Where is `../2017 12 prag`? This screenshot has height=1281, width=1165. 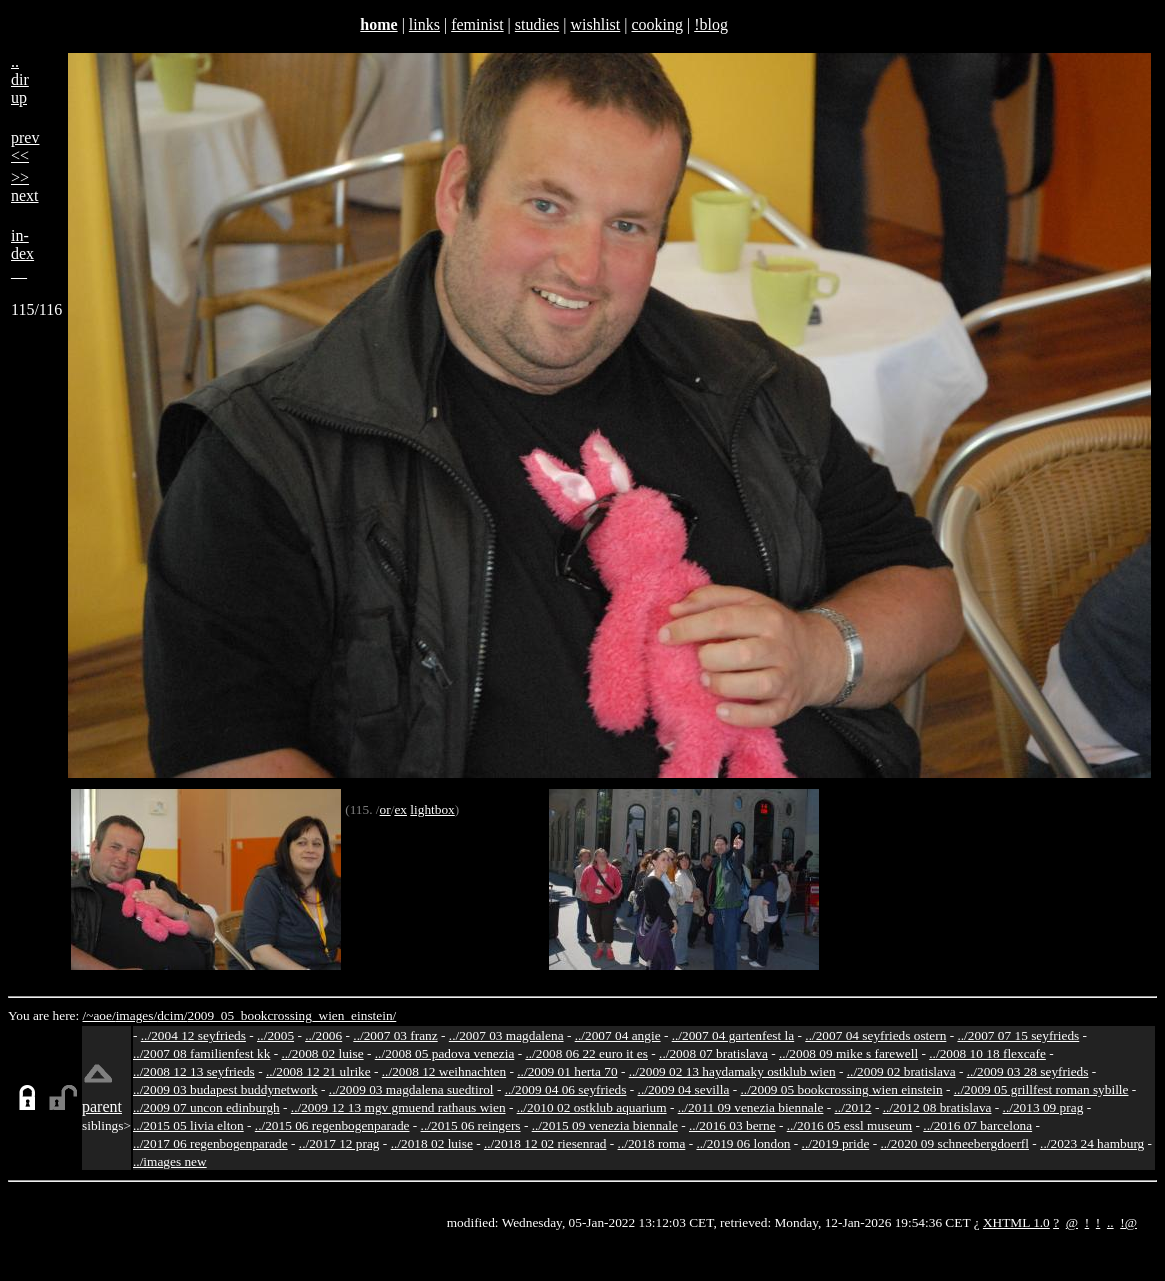 ../2017 12 prag is located at coordinates (339, 1143).